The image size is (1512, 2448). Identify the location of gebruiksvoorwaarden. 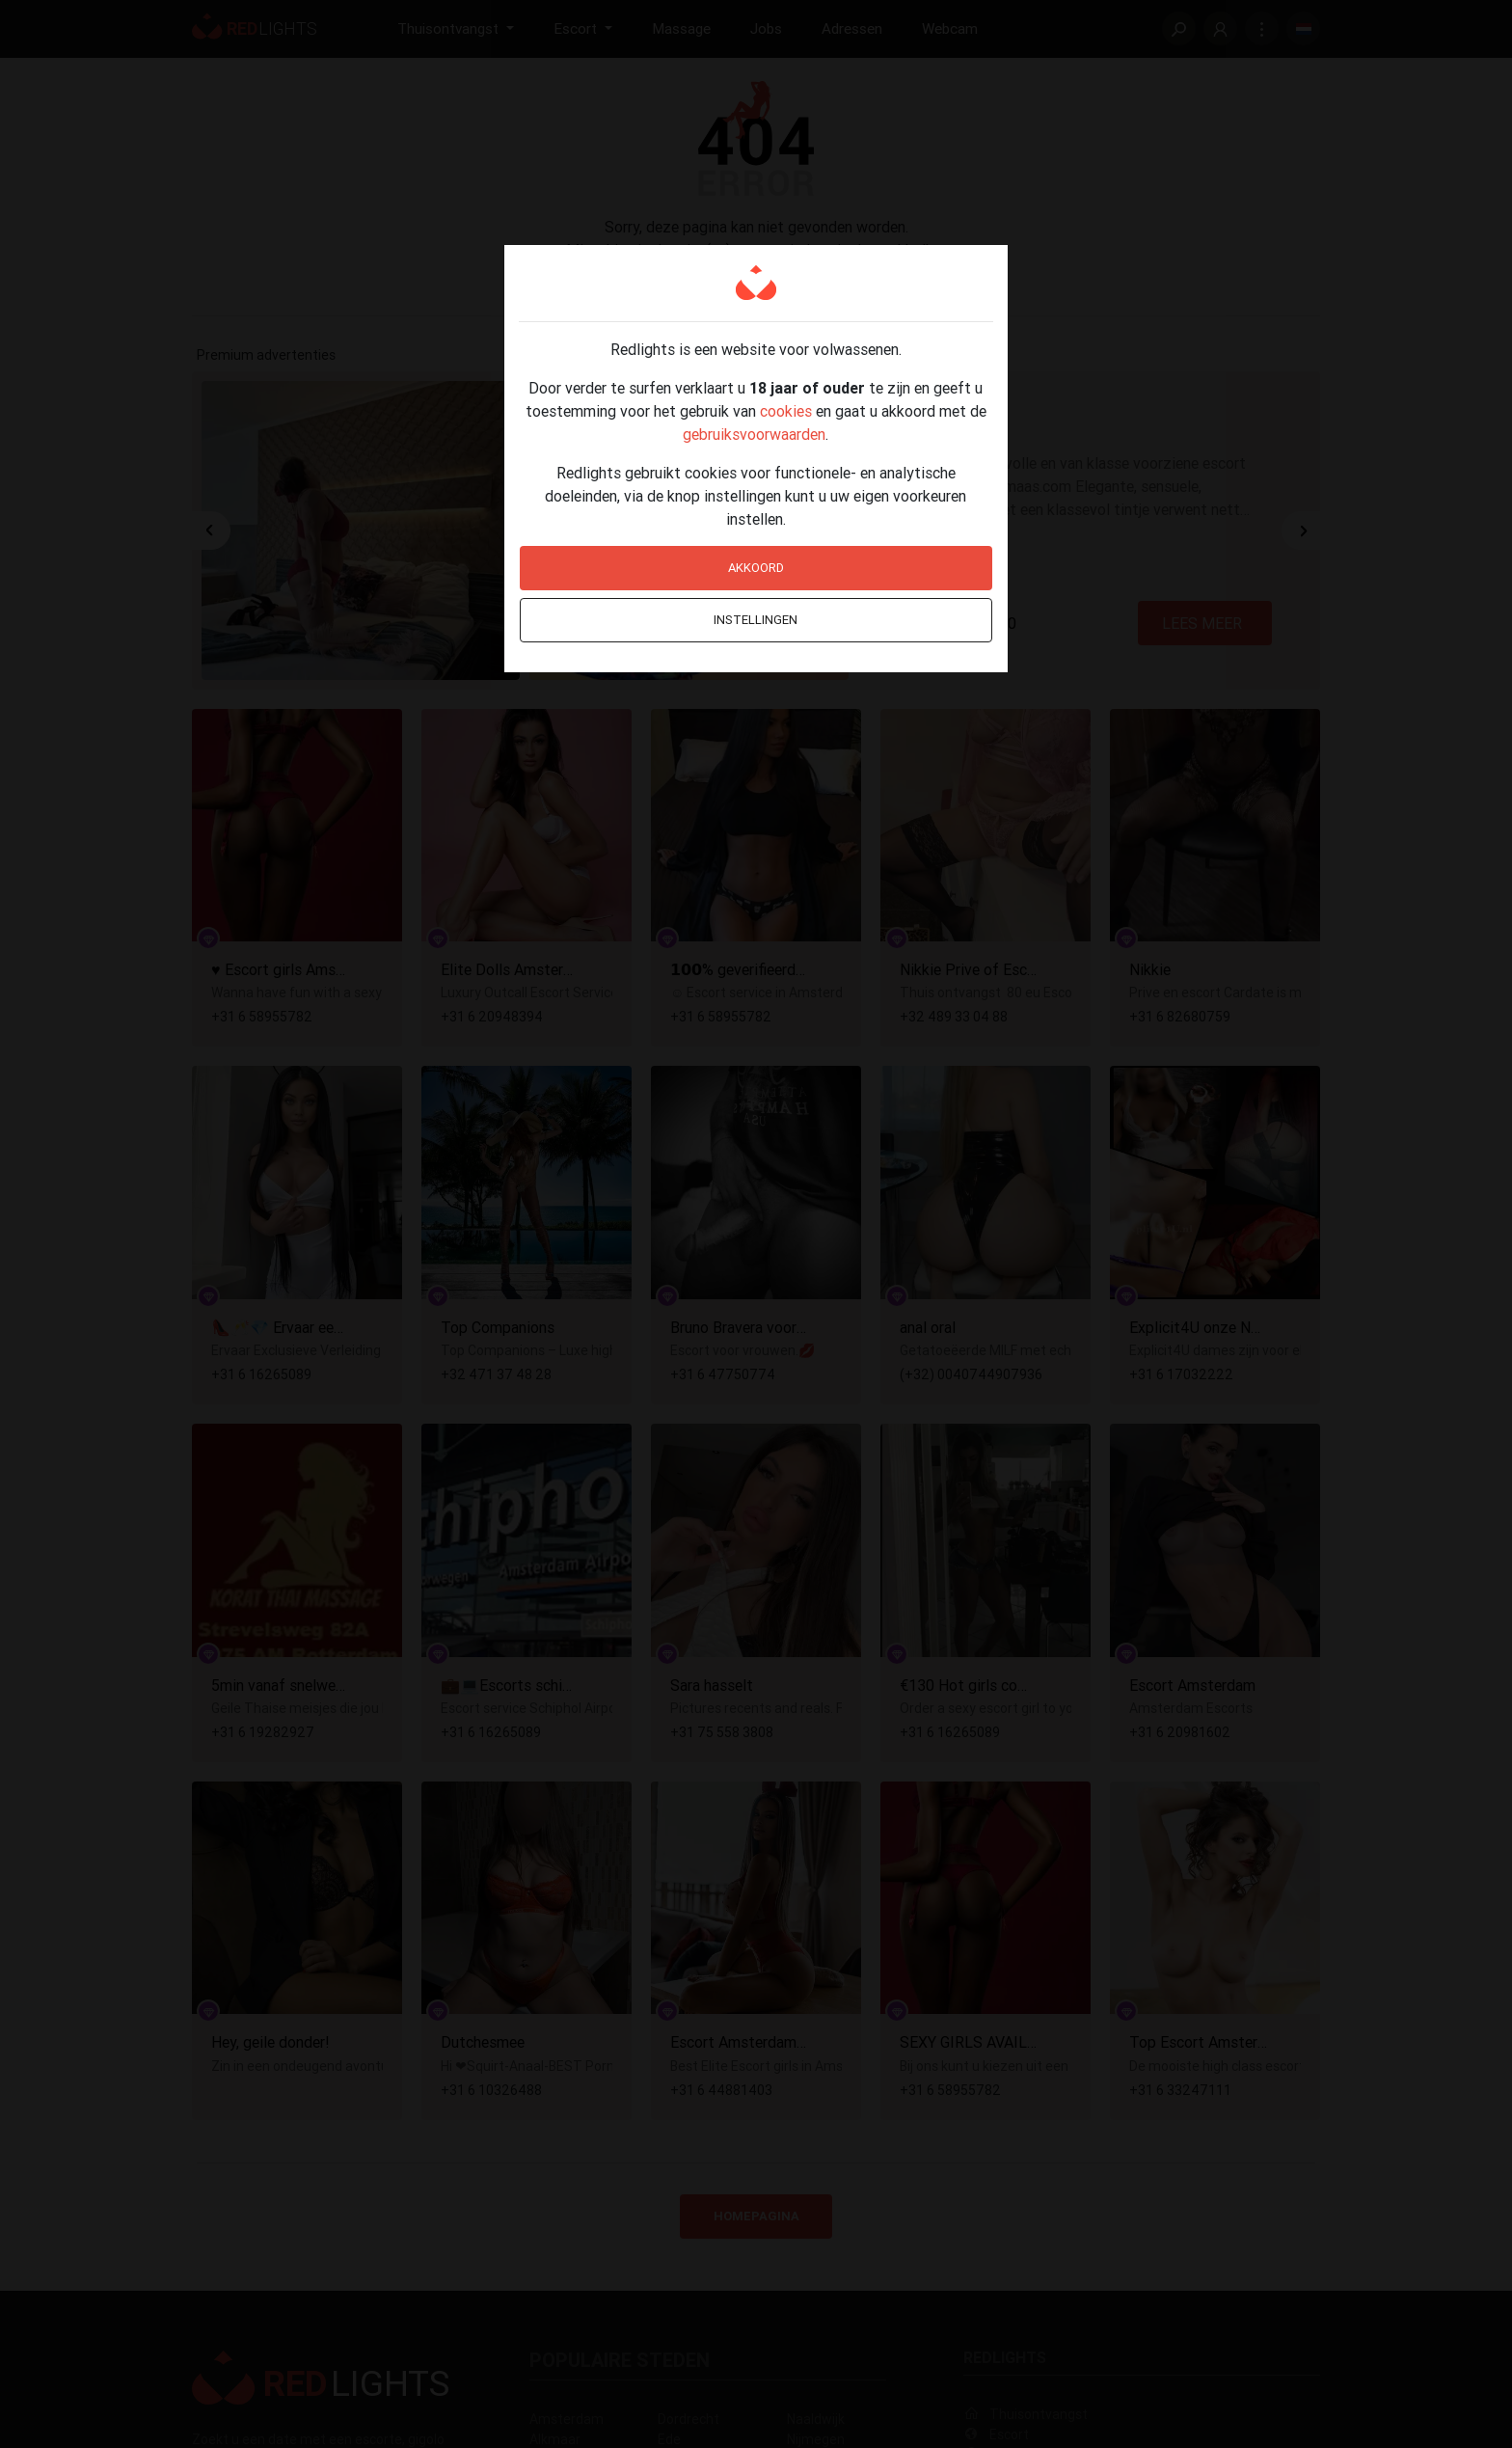
(754, 434).